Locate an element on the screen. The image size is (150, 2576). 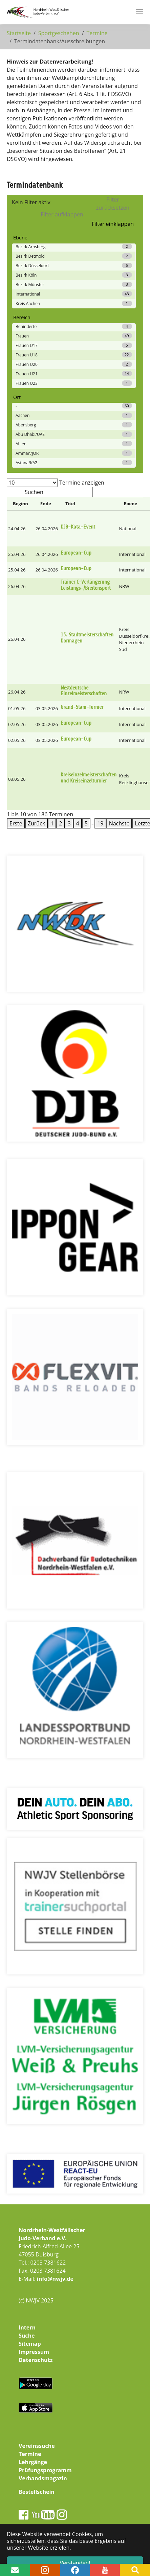
Lehrgänge is located at coordinates (33, 2462).